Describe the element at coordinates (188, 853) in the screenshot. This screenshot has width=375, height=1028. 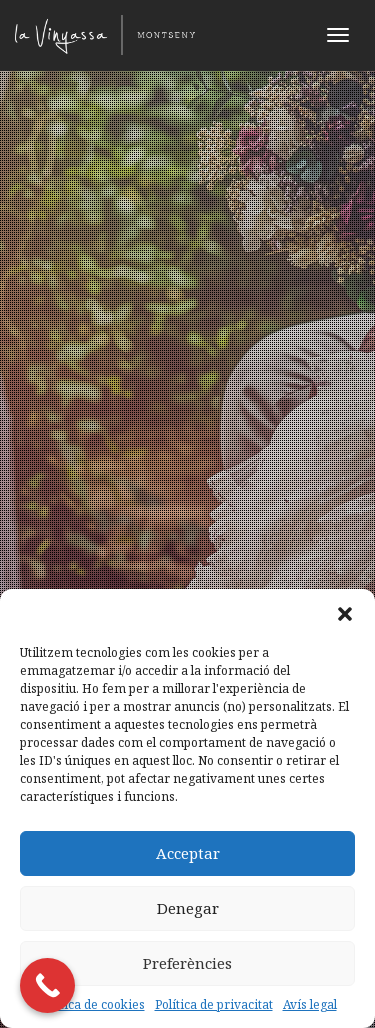
I see `Acceptar` at that location.